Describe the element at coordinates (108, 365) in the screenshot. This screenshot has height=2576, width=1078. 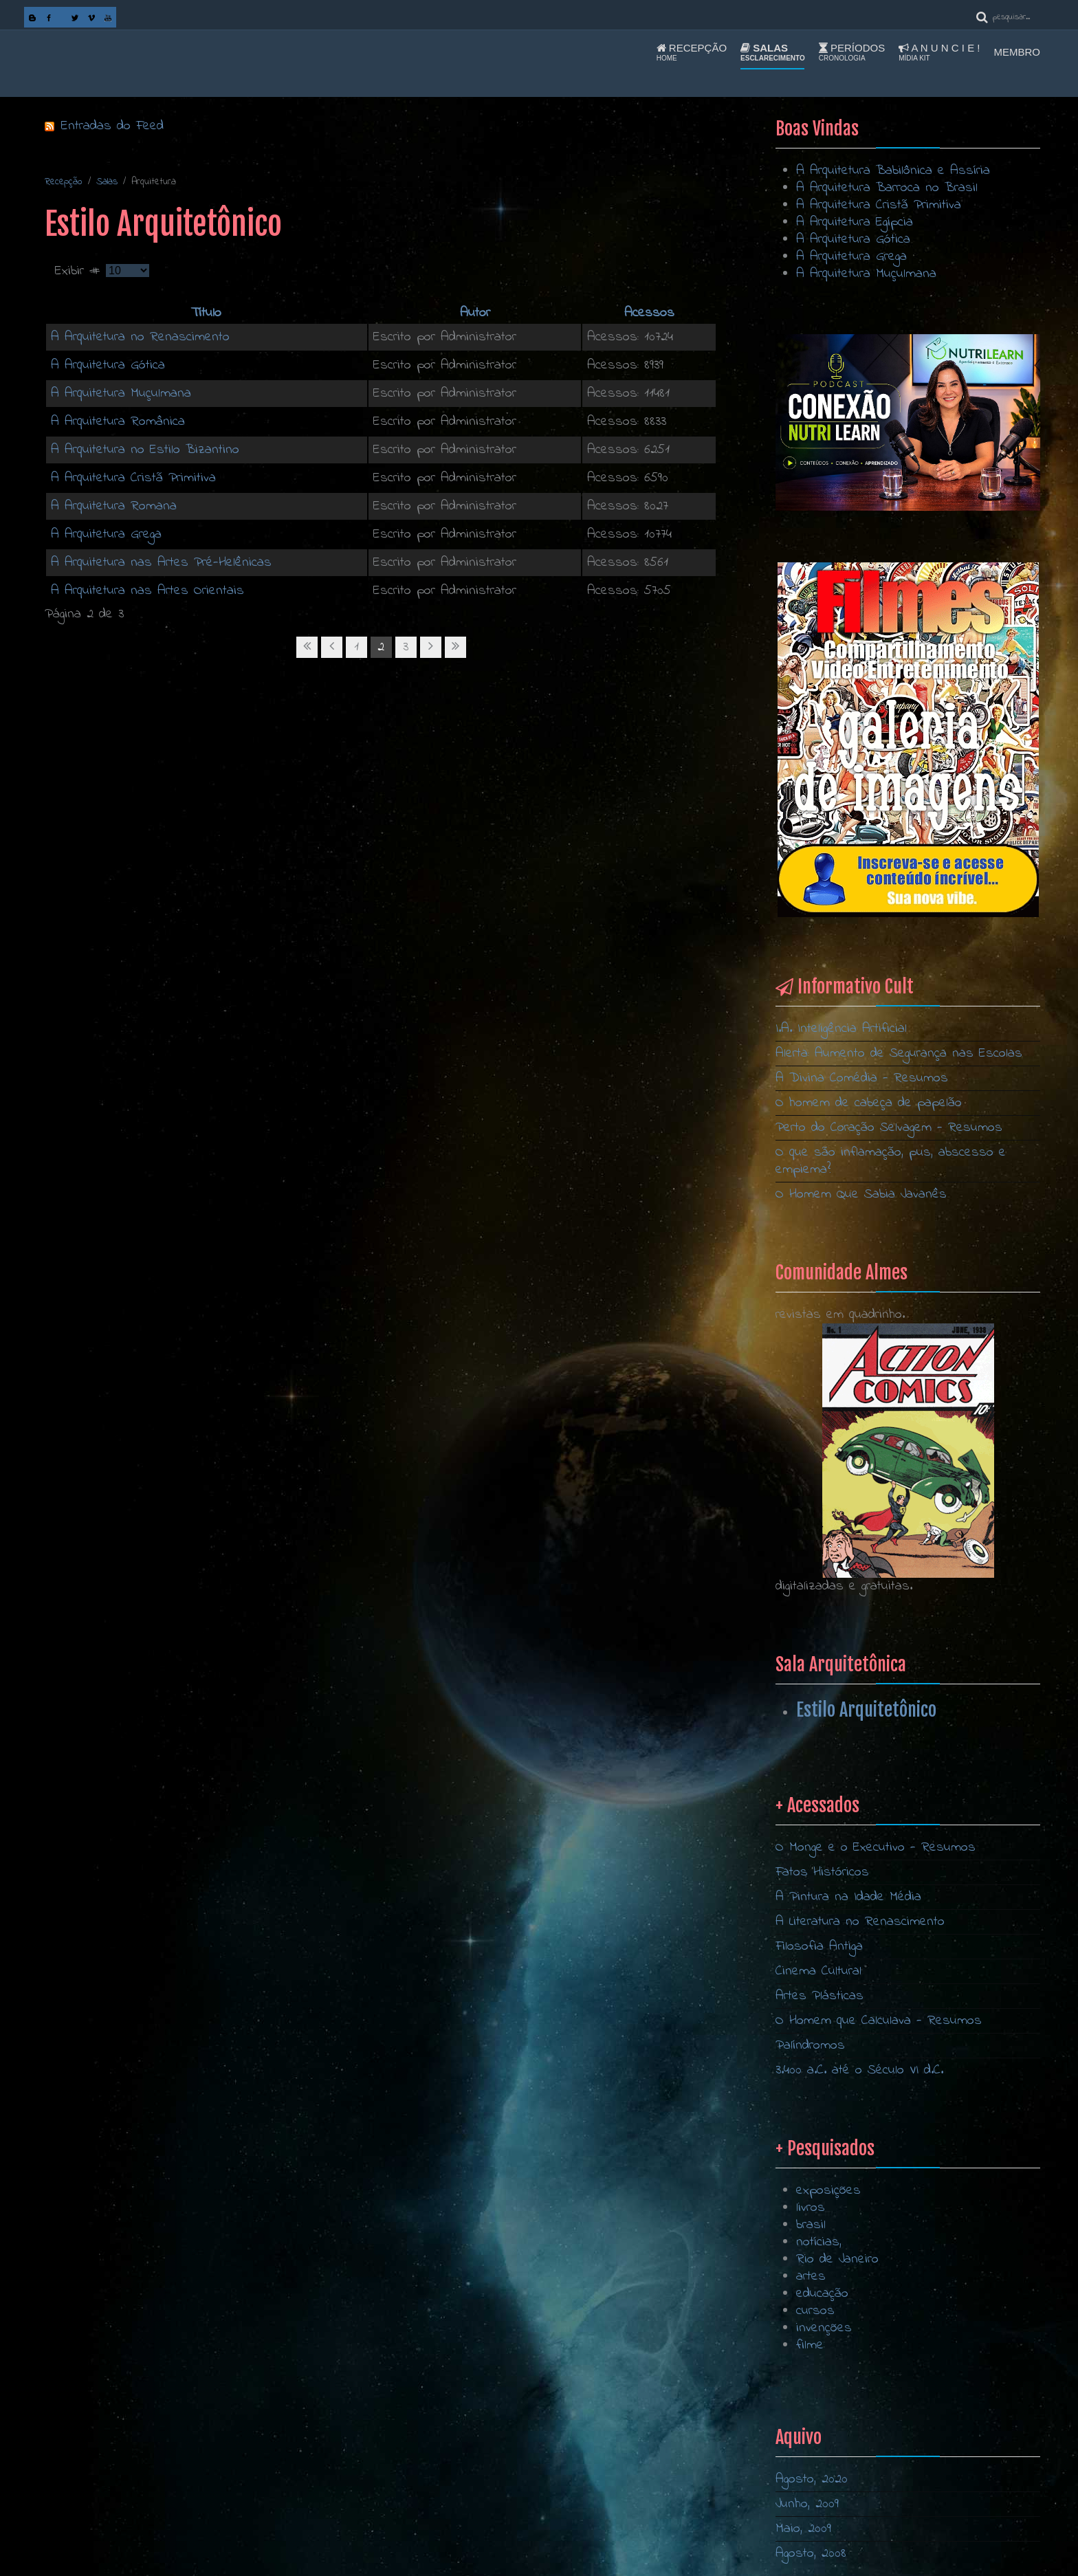
I see `A Arquitetura Gótica` at that location.